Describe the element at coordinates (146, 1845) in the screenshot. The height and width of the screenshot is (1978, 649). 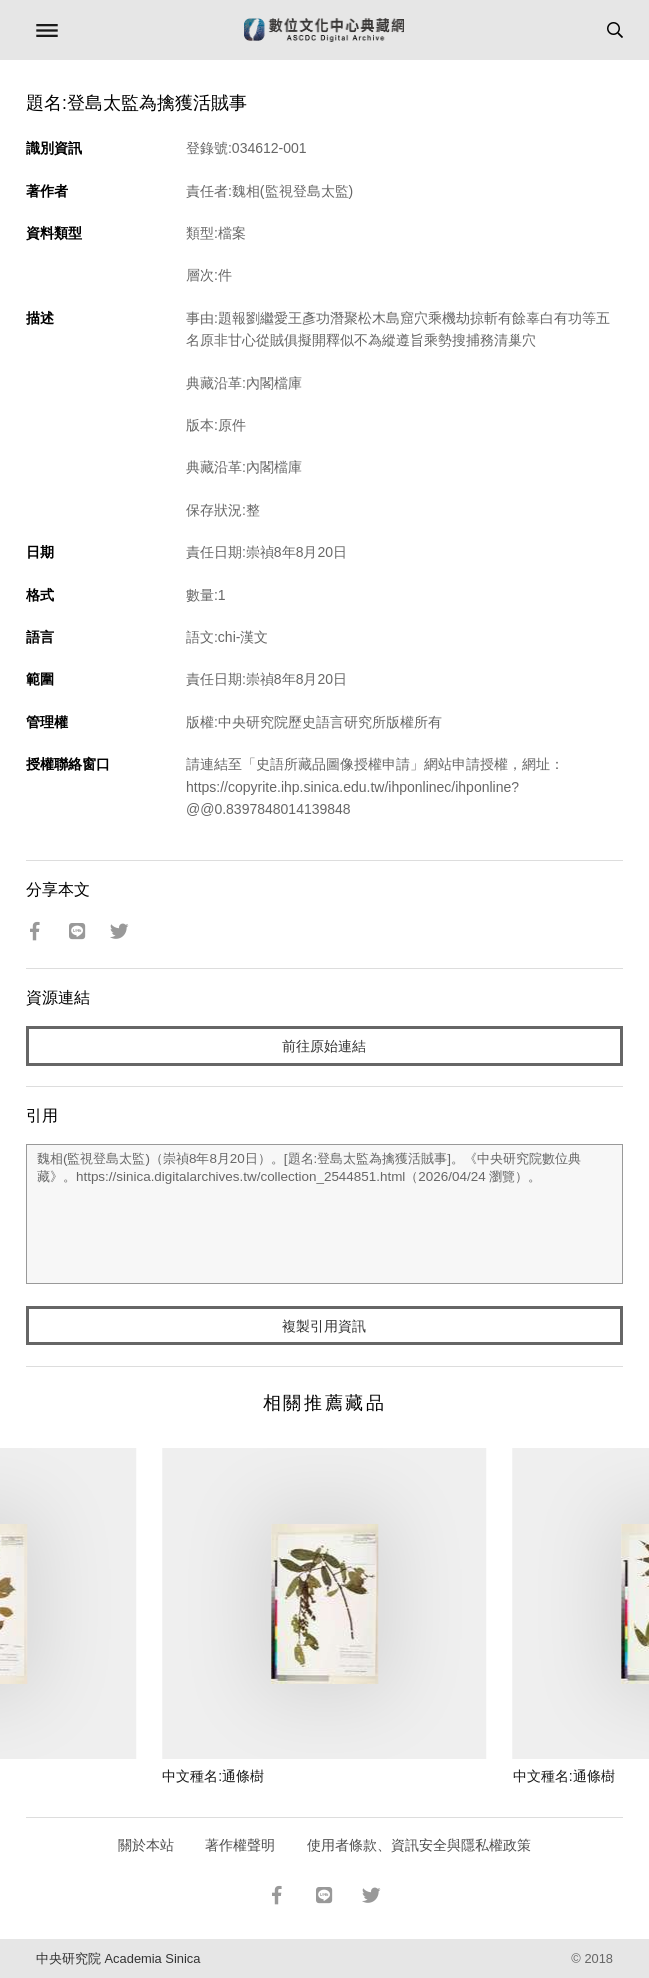
I see `關於本站` at that location.